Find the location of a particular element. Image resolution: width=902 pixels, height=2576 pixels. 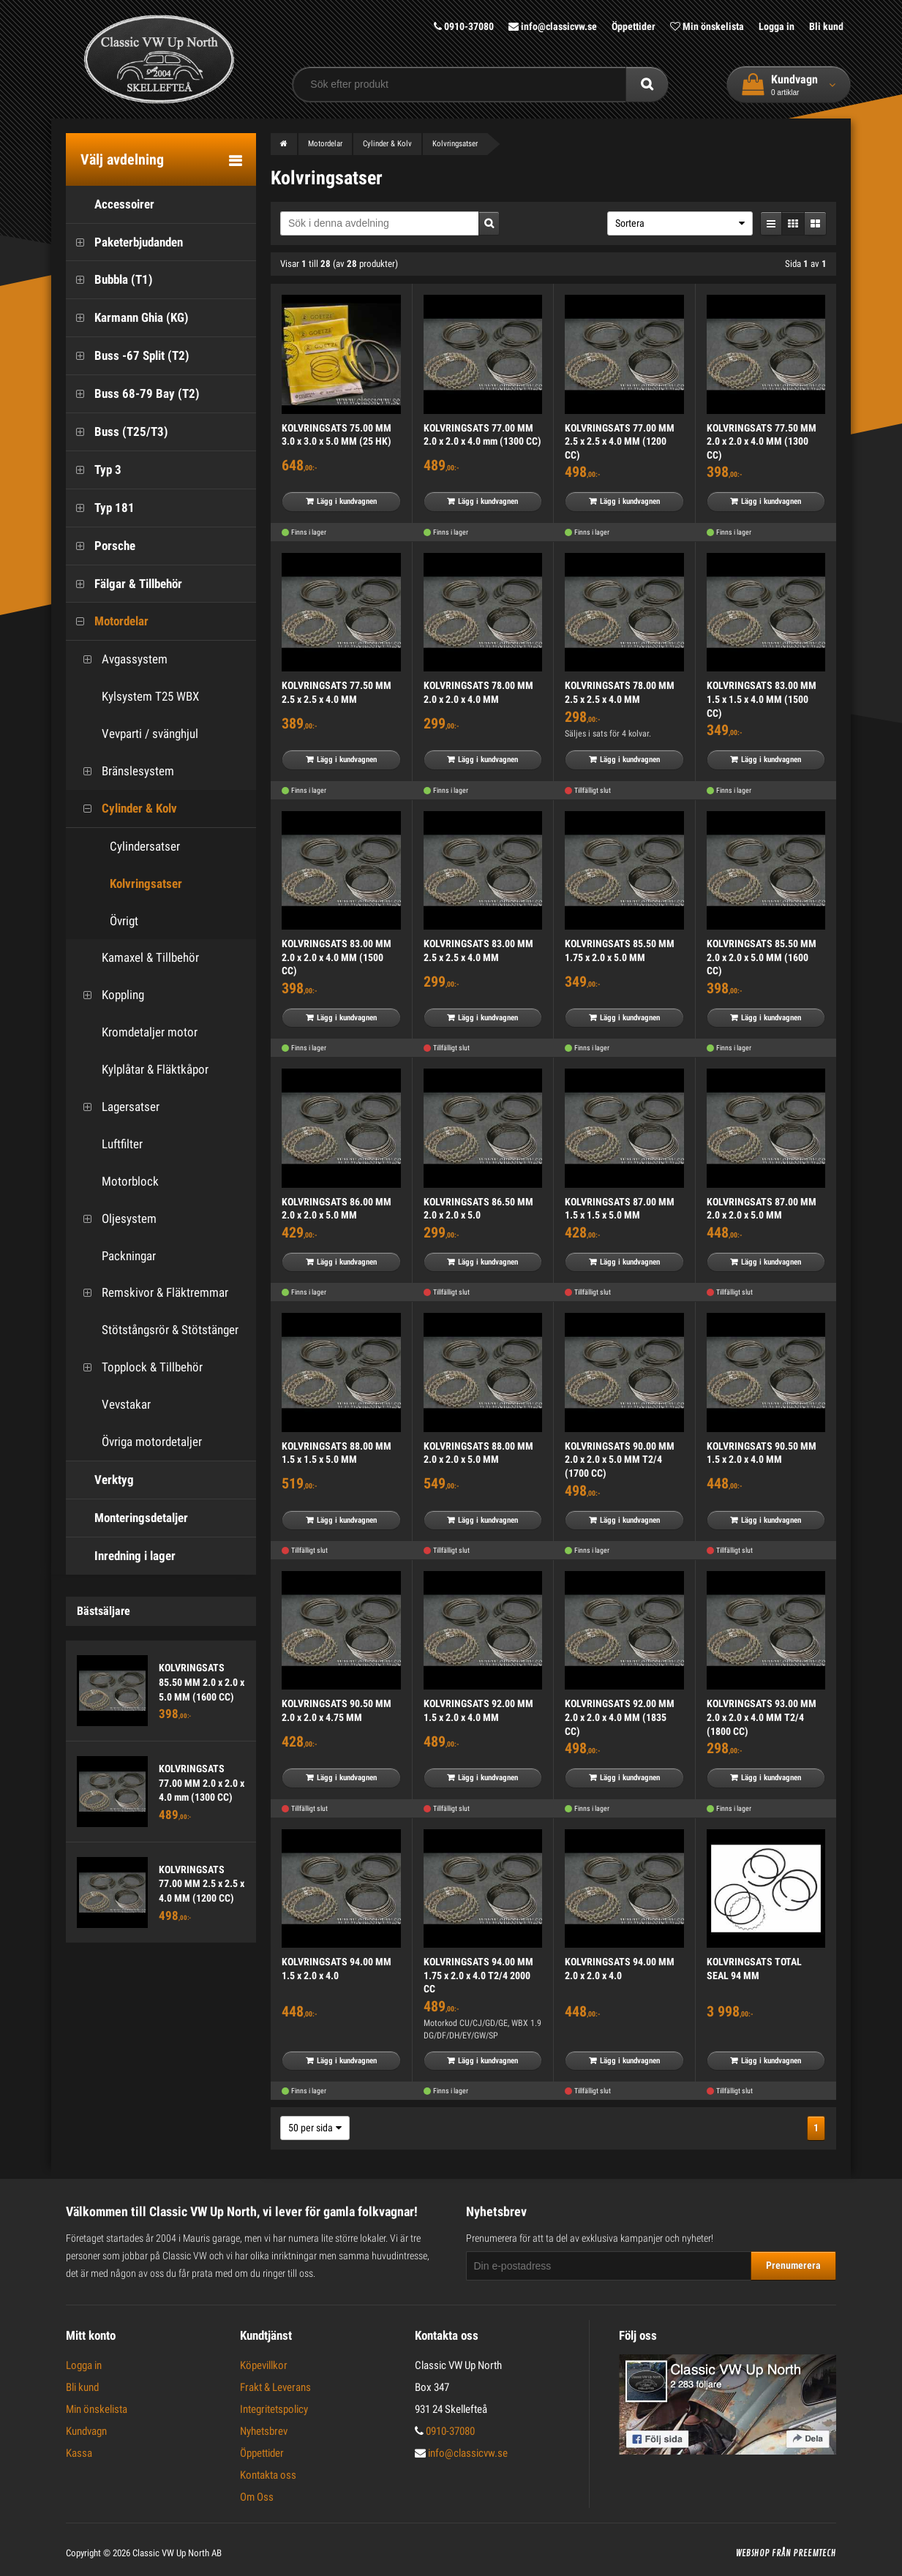

info@classicvw.se is located at coordinates (552, 26).